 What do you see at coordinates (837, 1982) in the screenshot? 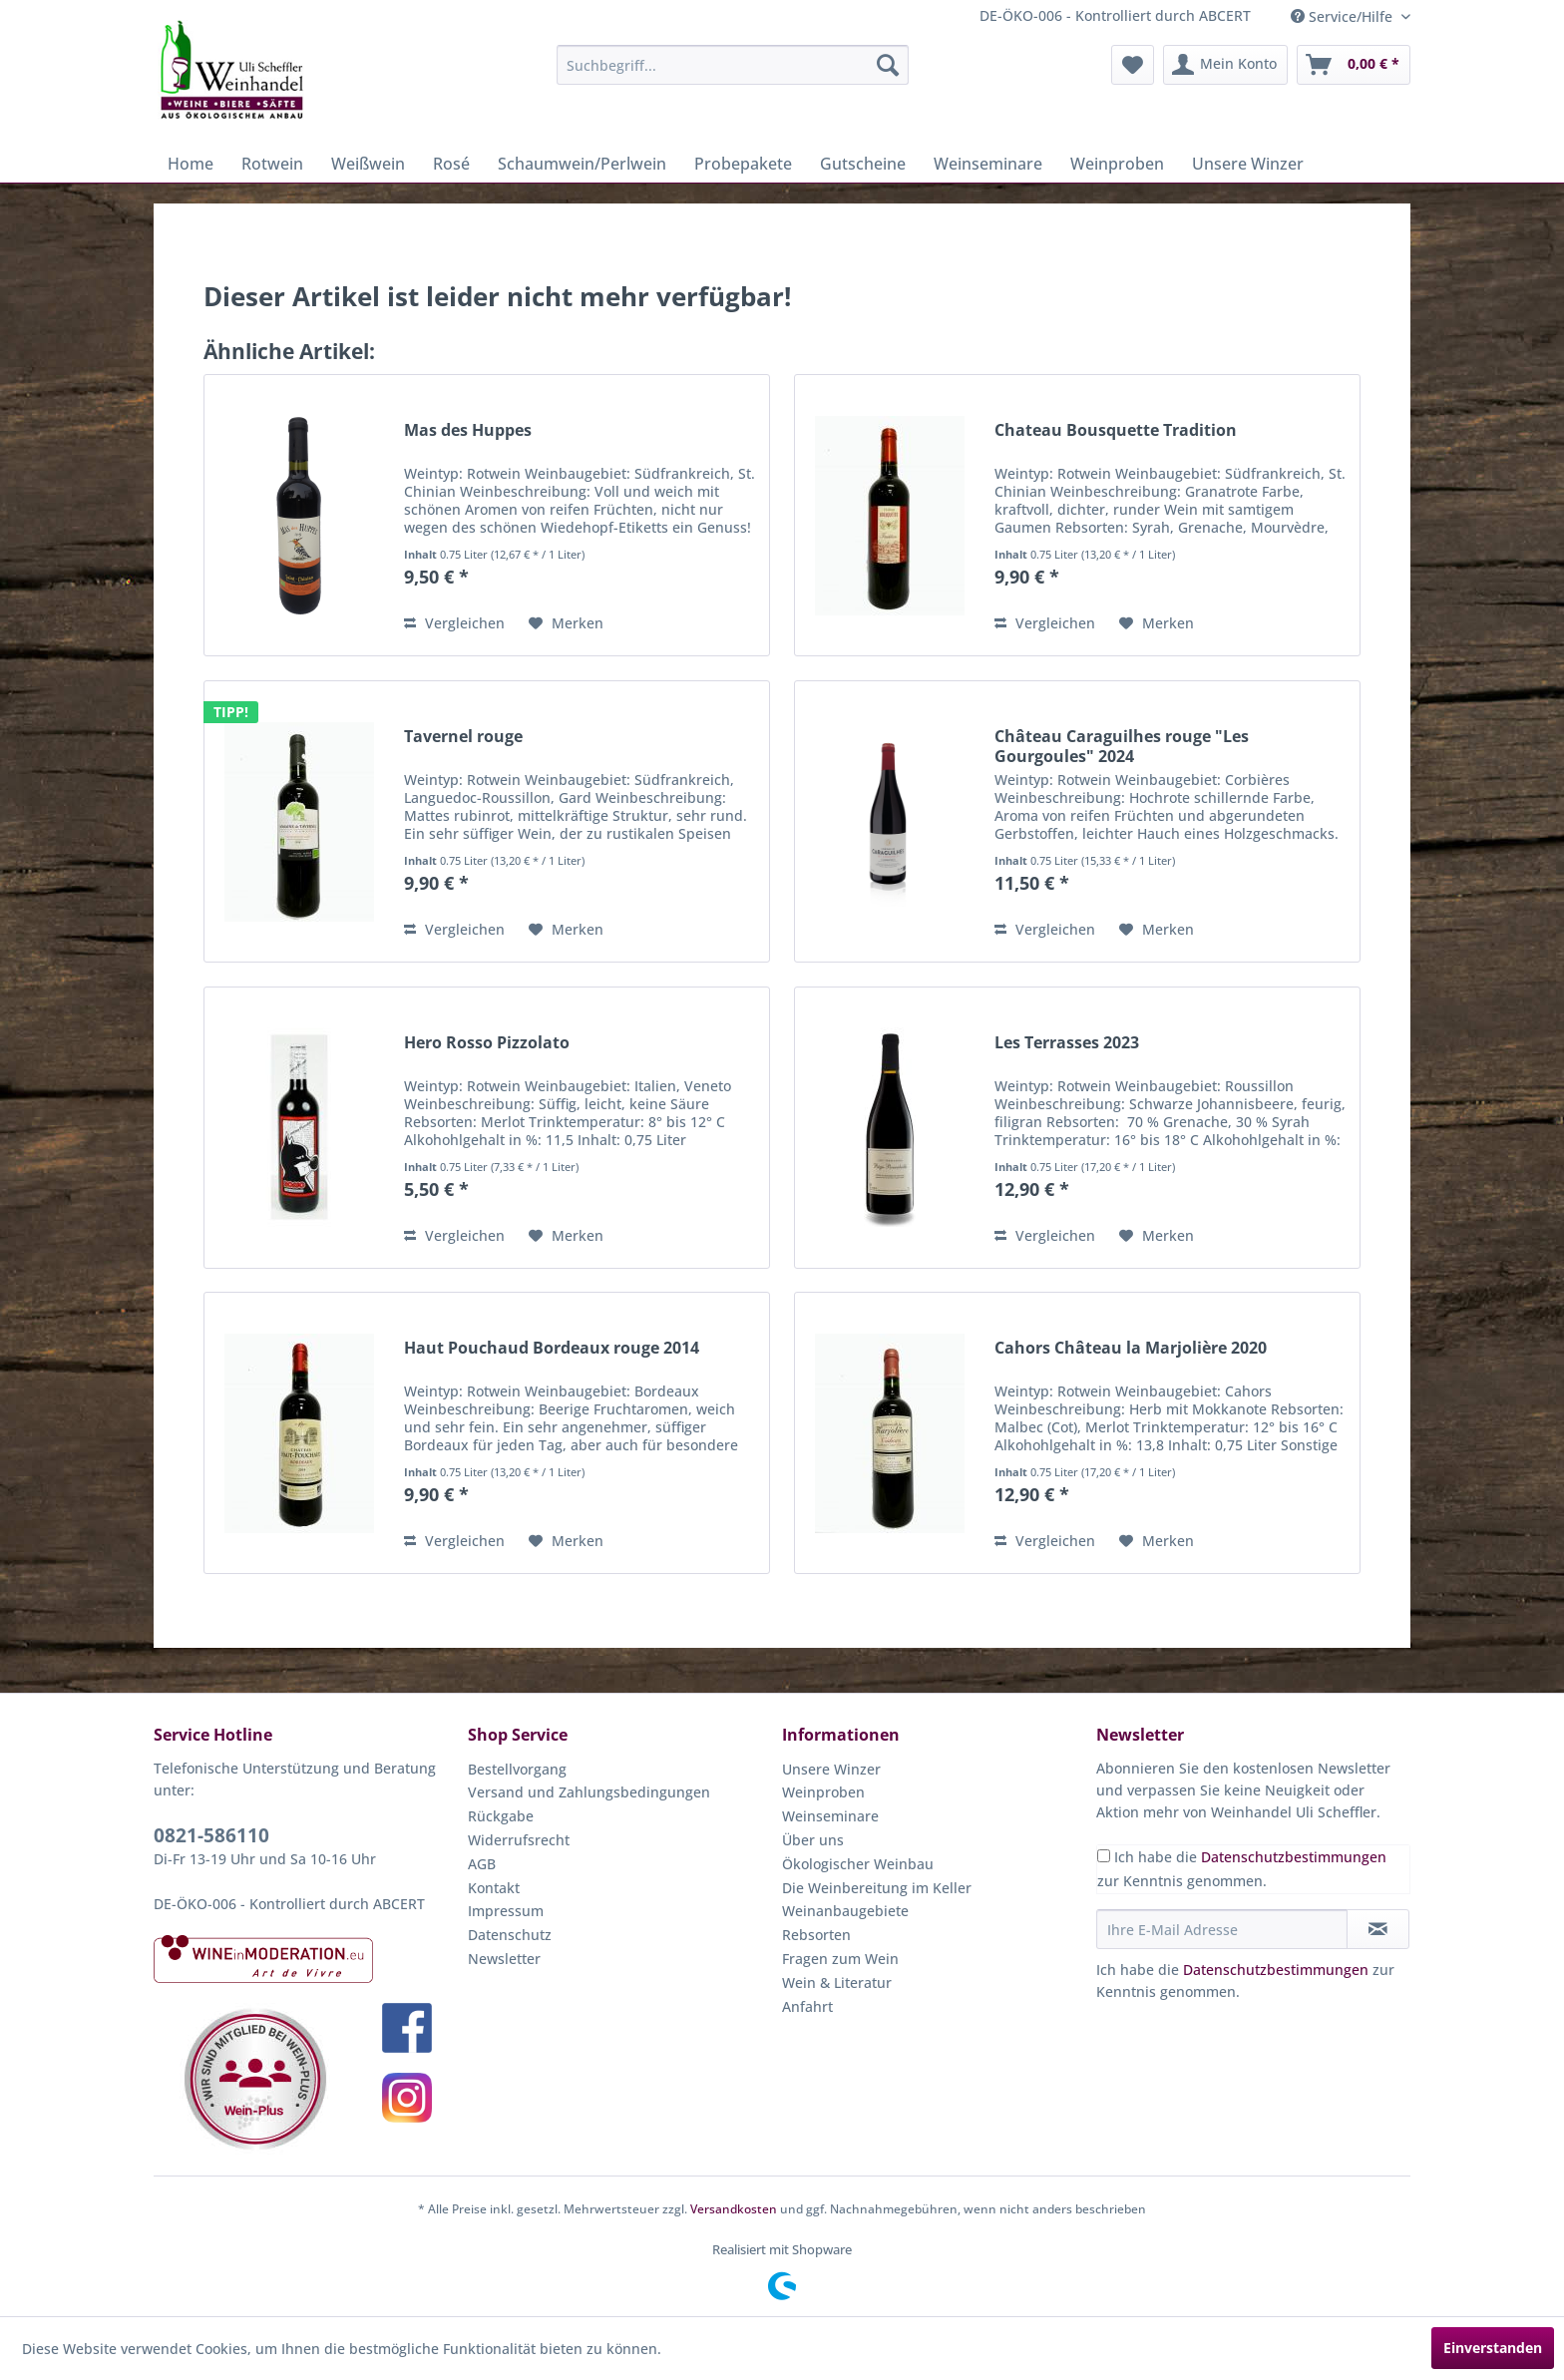
I see `Wein & Literatur` at bounding box center [837, 1982].